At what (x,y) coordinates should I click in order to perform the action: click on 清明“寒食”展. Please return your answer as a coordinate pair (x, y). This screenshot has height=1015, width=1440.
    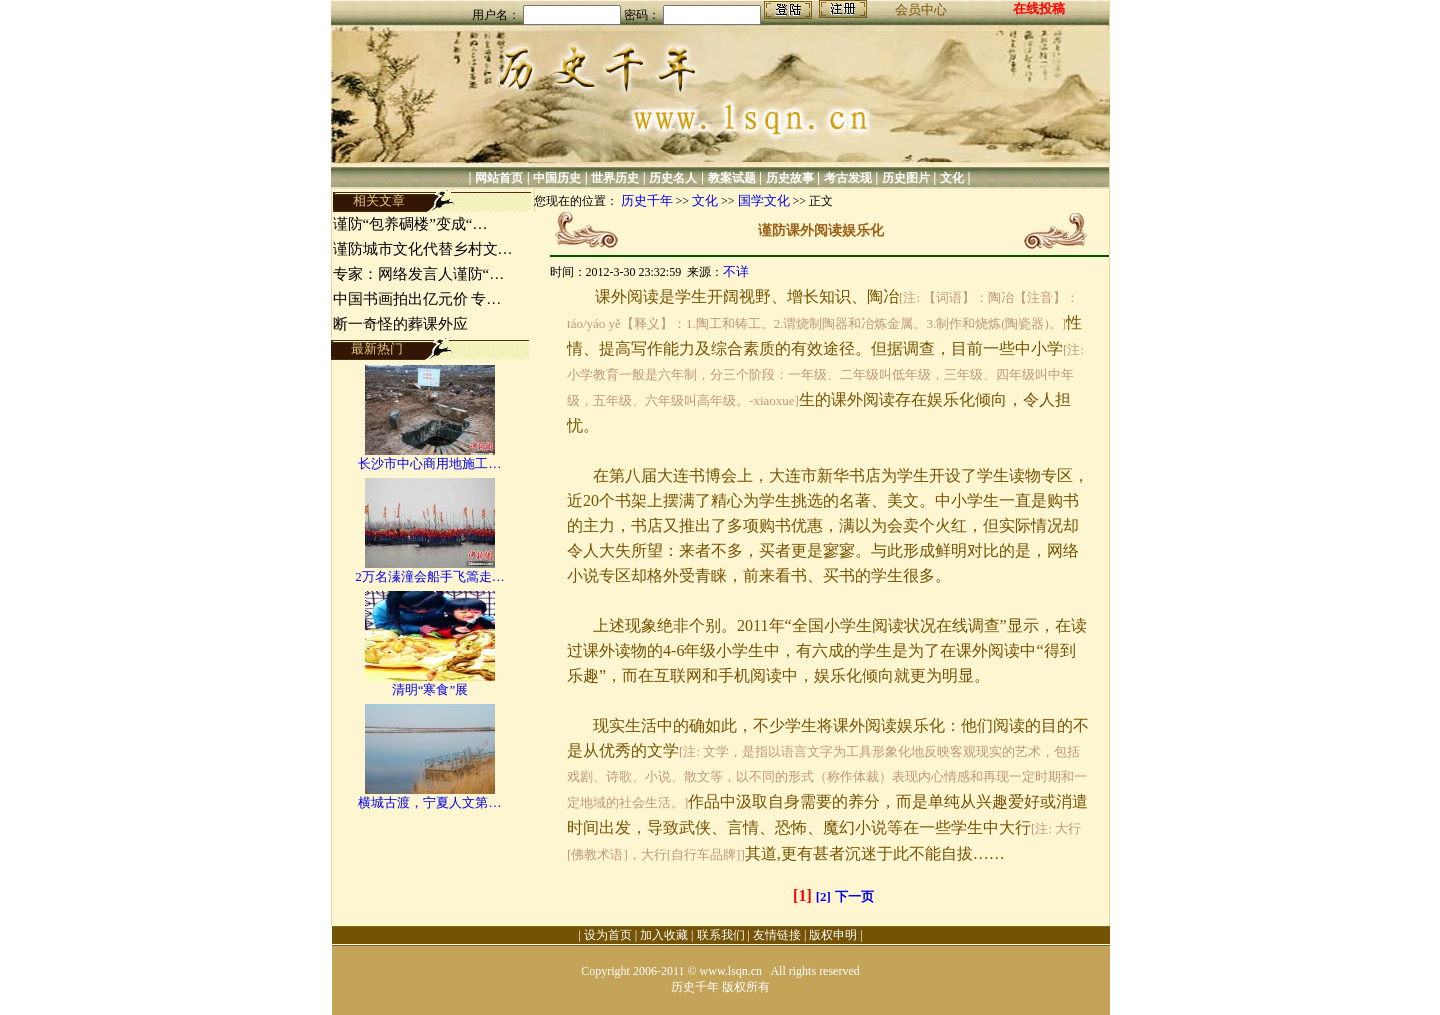
    Looking at the image, I should click on (430, 689).